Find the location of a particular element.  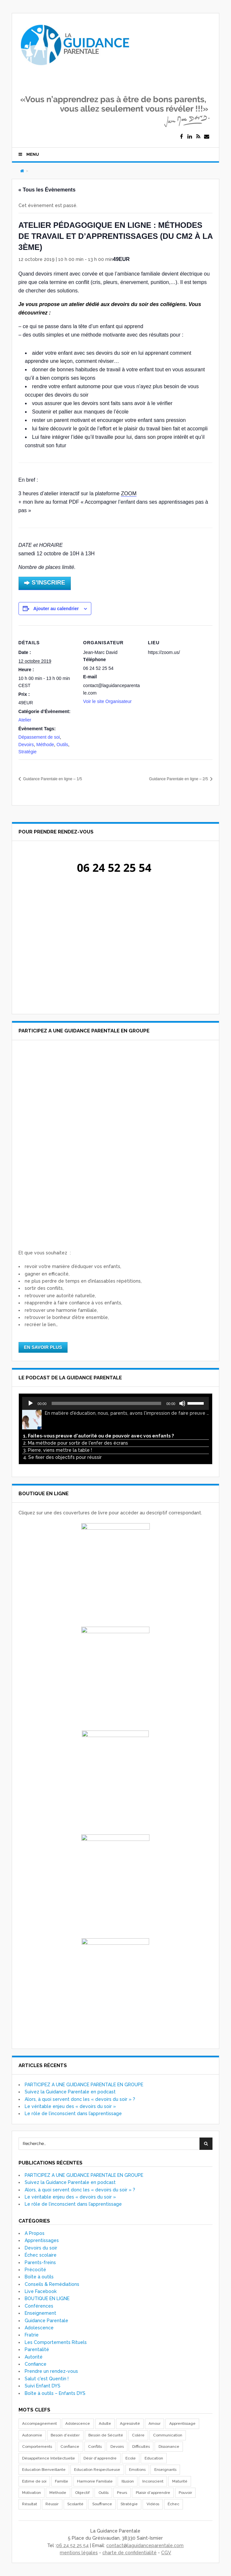

contact@laguidanceparentale.com is located at coordinates (145, 2543).